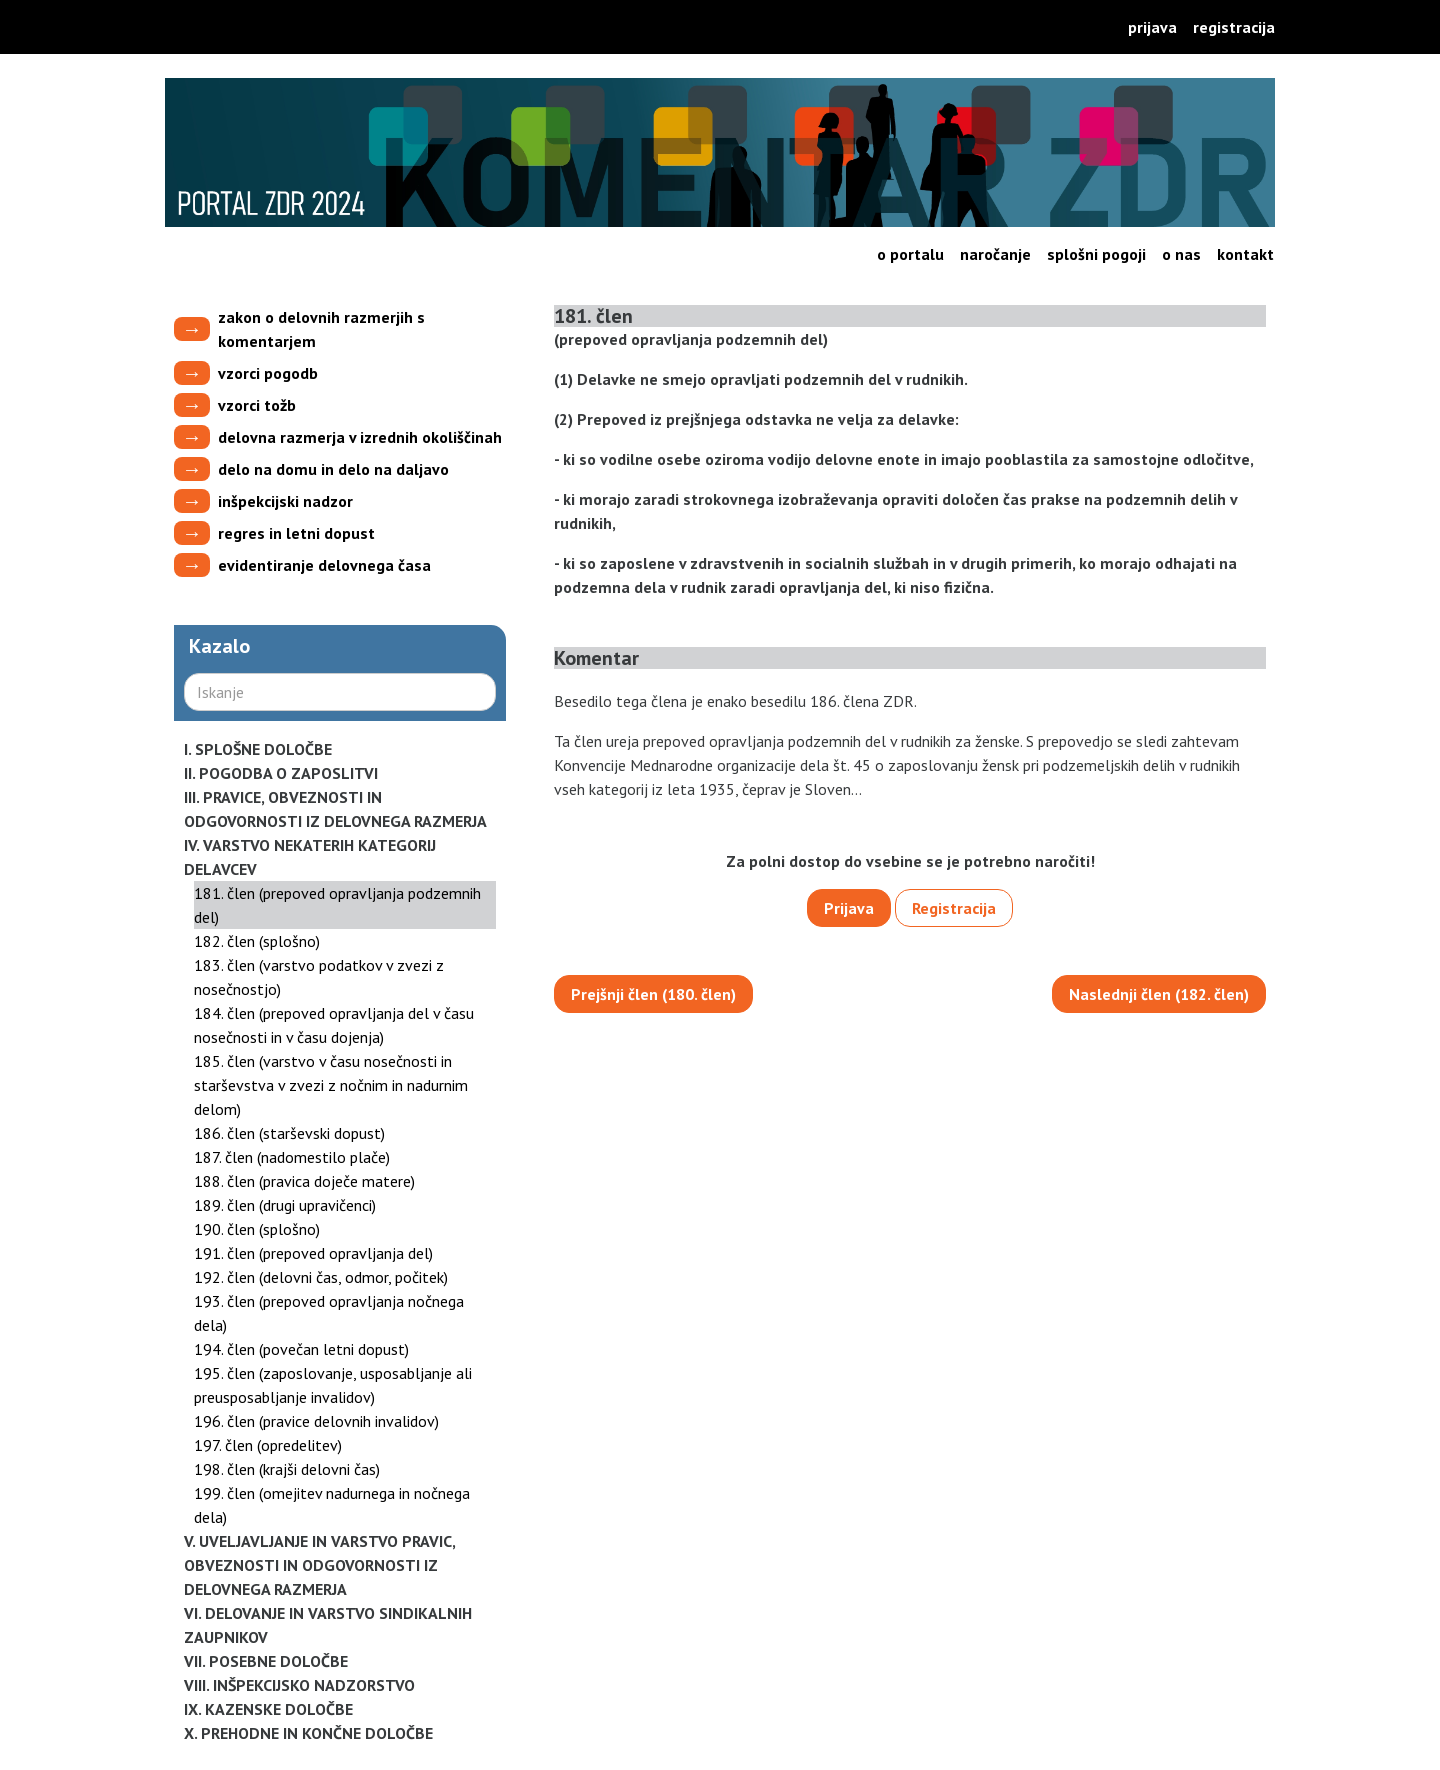  What do you see at coordinates (1159, 994) in the screenshot?
I see `Naslednji člen (182. člen)` at bounding box center [1159, 994].